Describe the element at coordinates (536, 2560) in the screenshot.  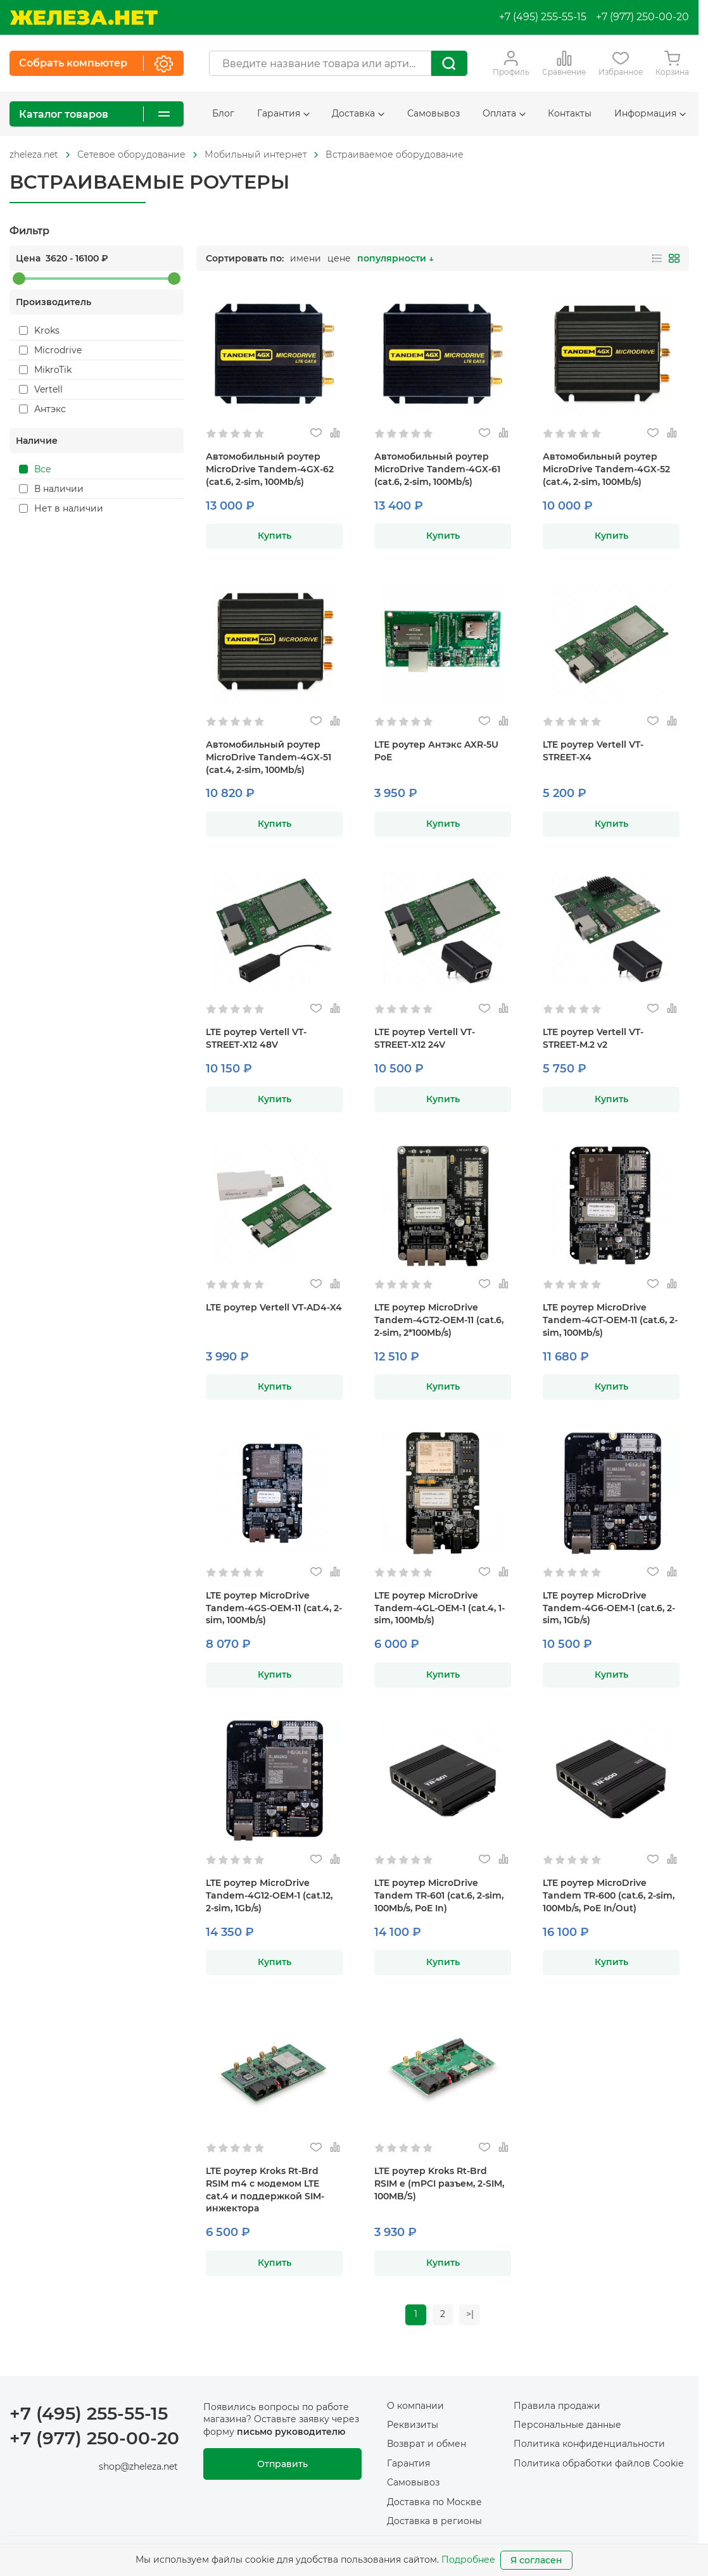
I see `Я согласен` at that location.